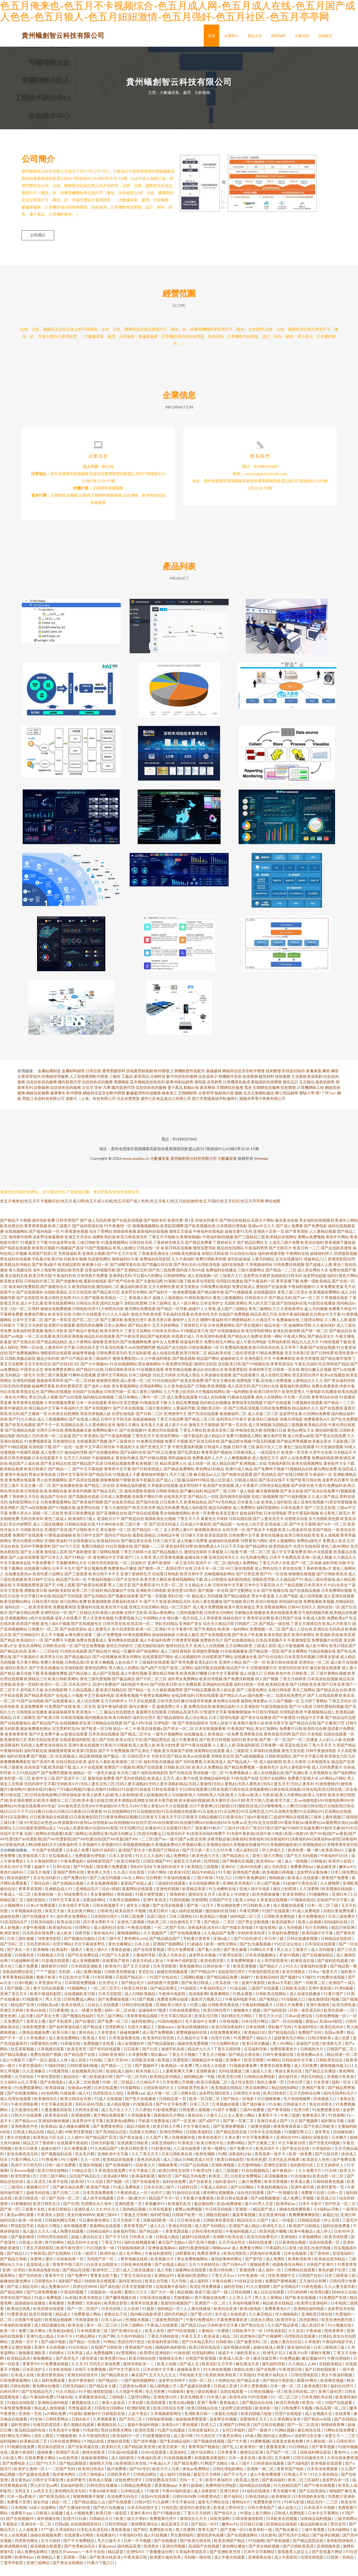  Describe the element at coordinates (211, 2076) in the screenshot. I see `男人插女人在线黄` at that location.